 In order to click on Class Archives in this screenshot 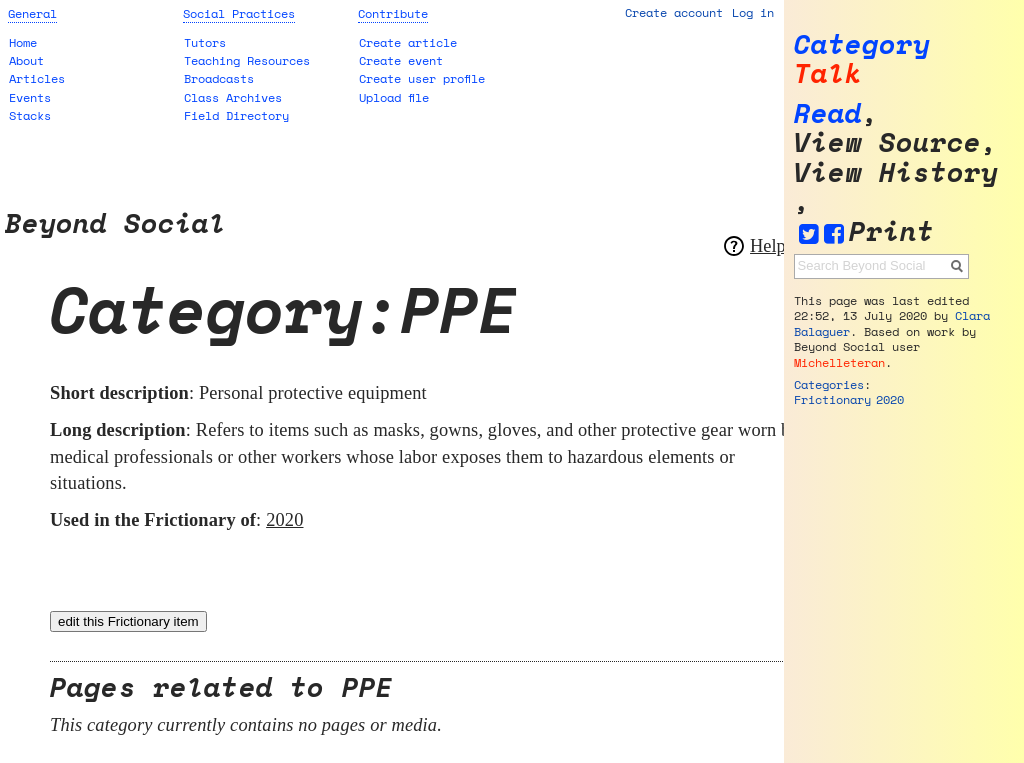, I will do `click(233, 97)`.